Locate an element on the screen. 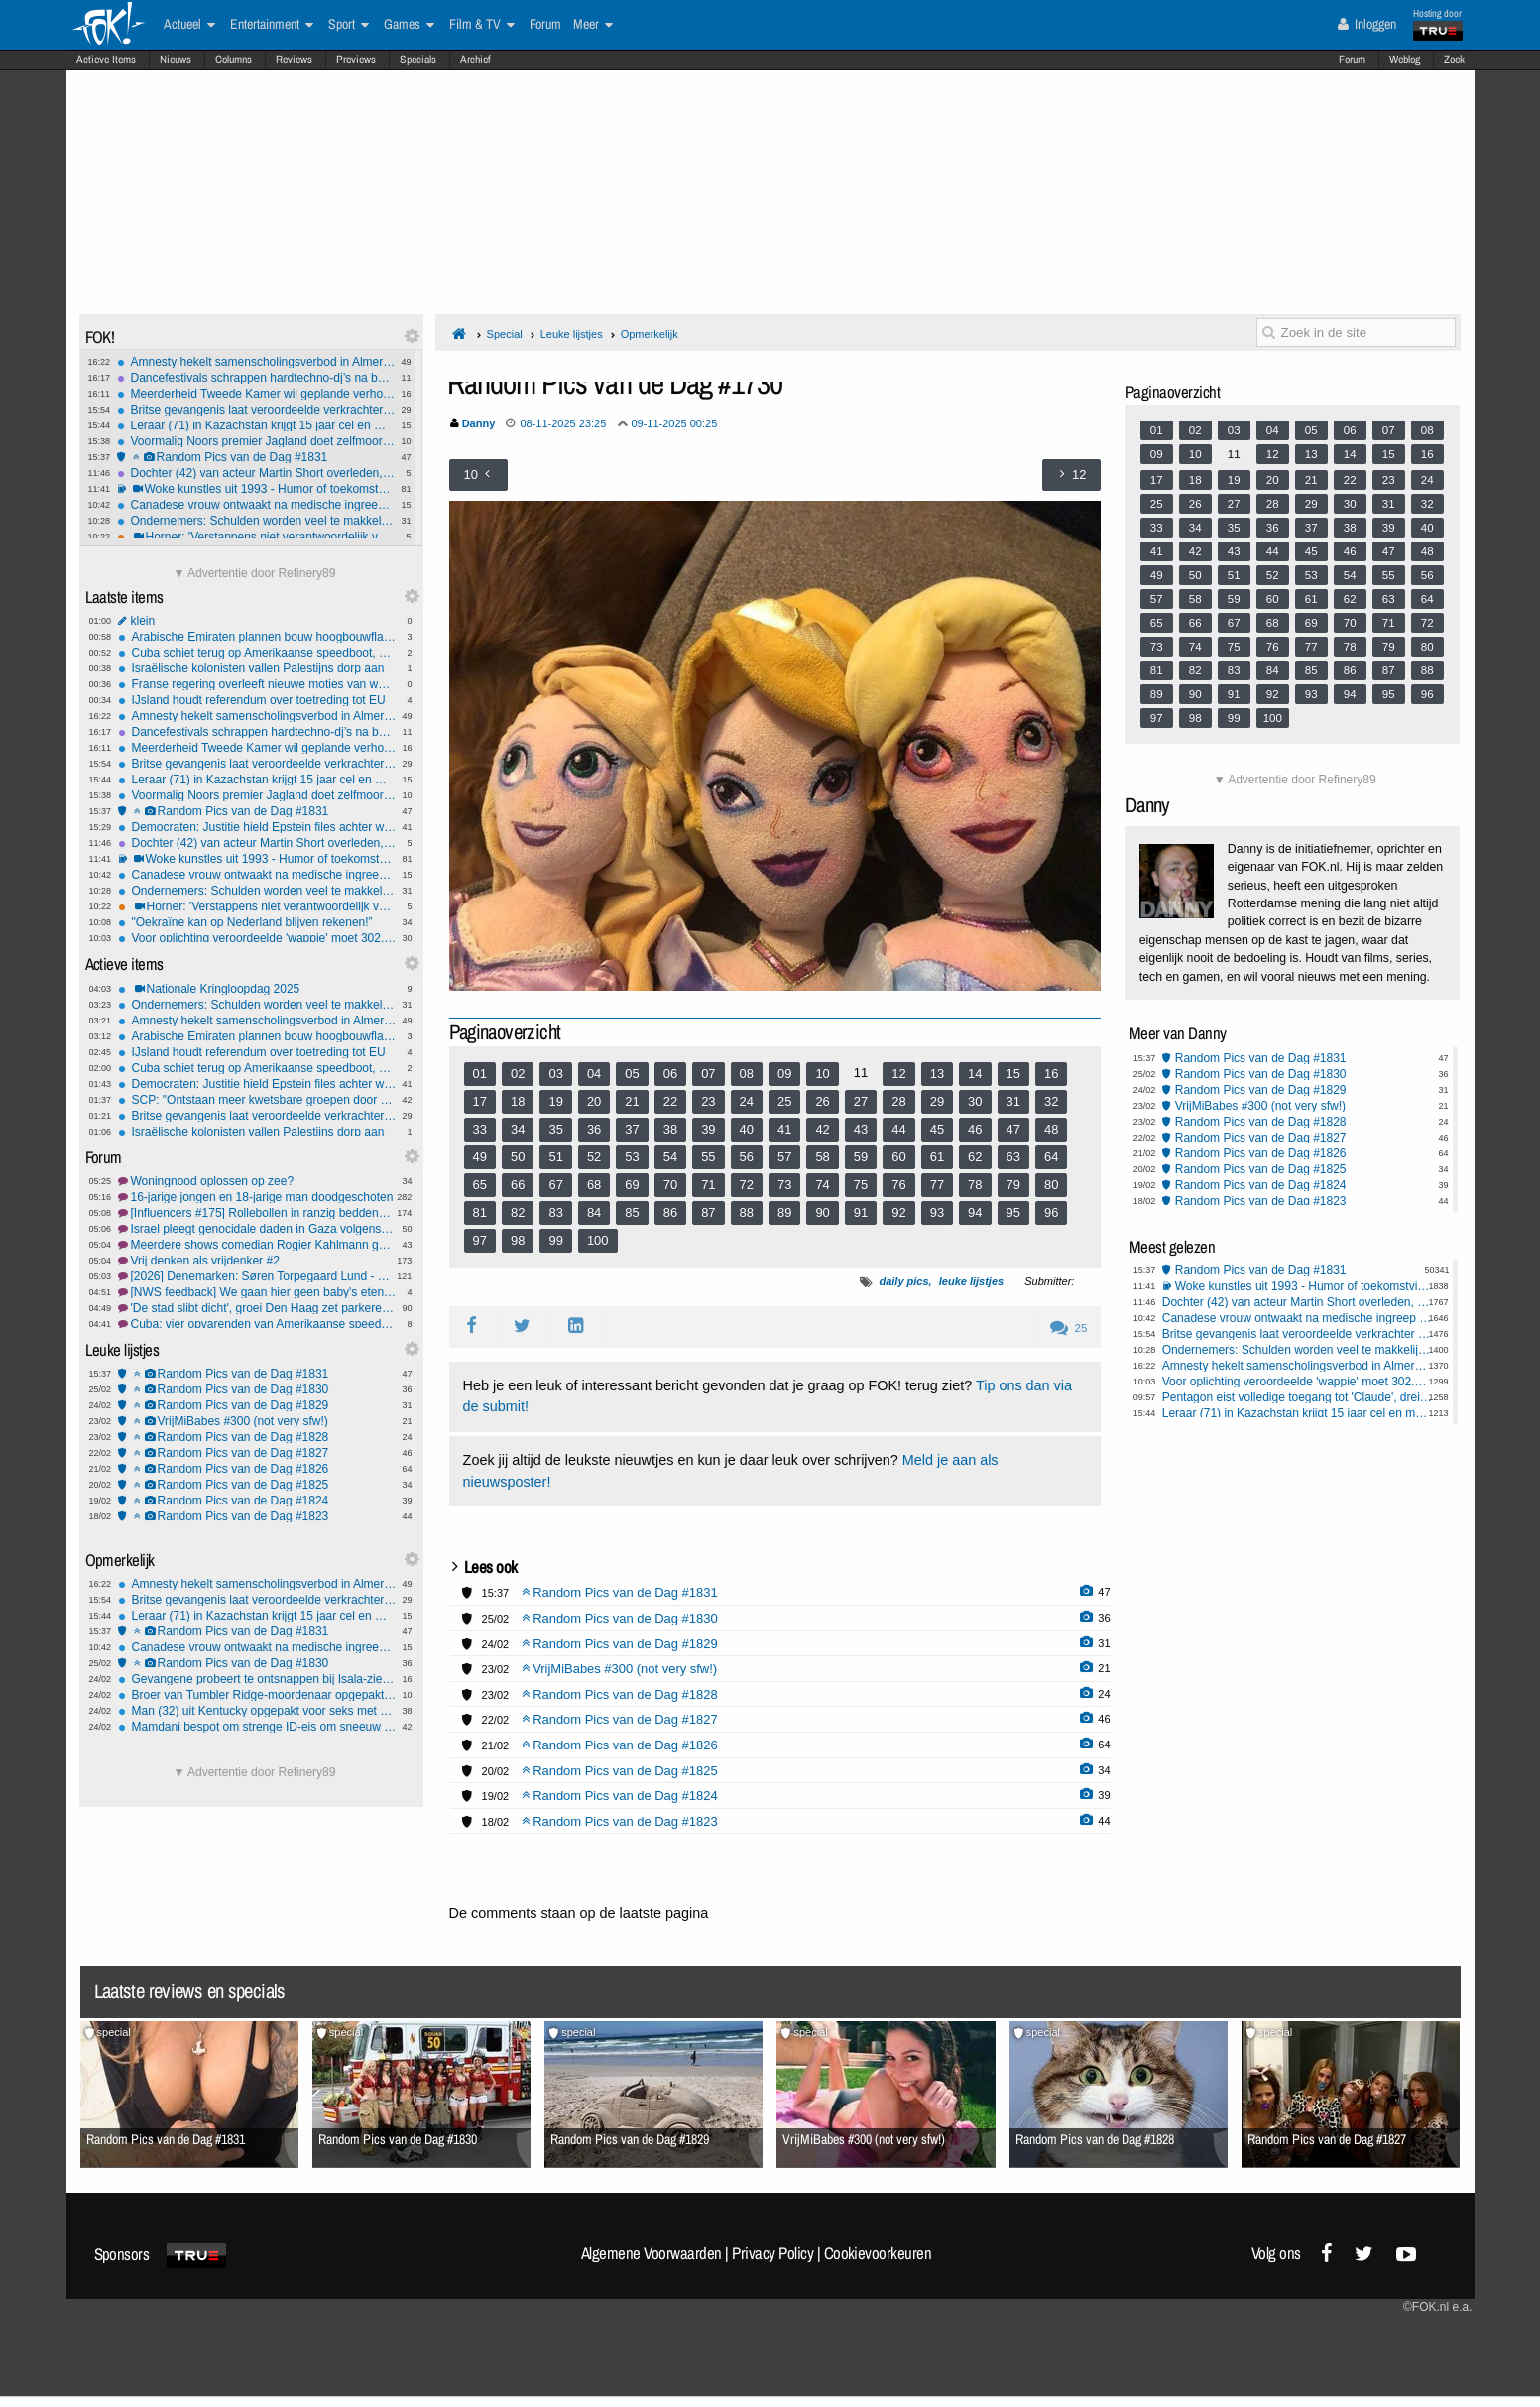 This screenshot has width=1540, height=2407. 88 is located at coordinates (747, 1212).